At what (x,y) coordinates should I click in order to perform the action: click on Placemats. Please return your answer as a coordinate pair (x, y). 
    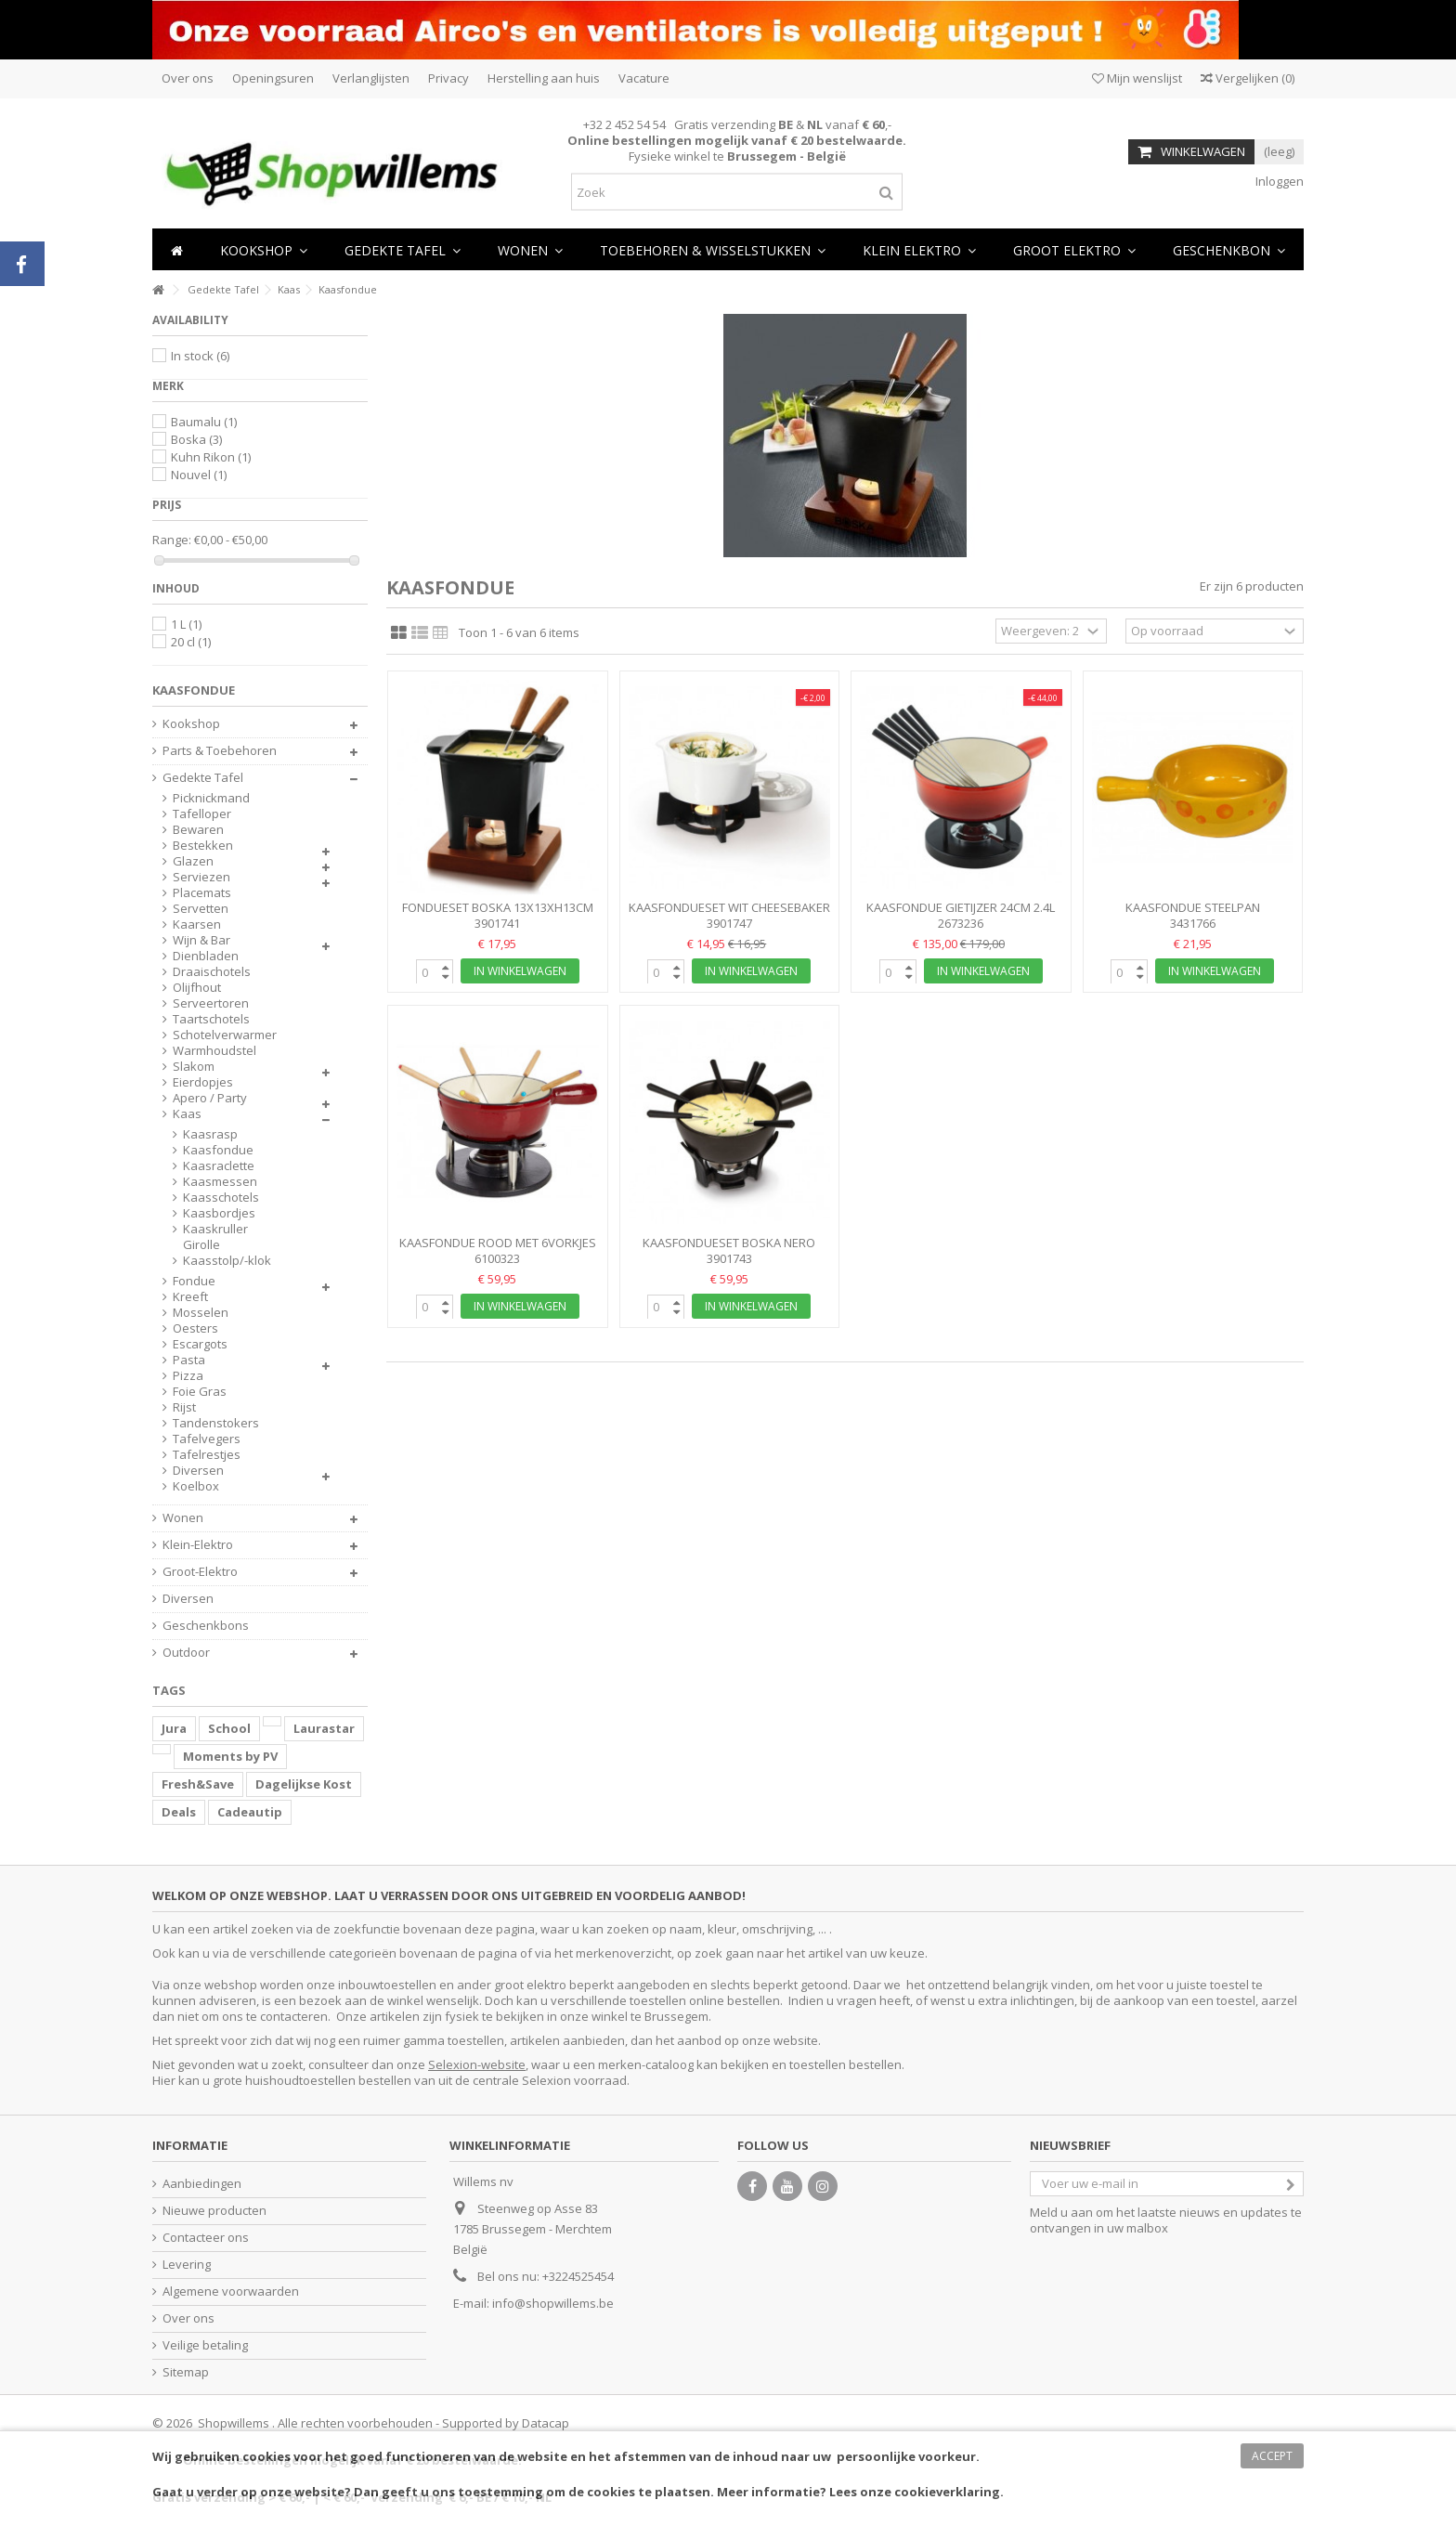
    Looking at the image, I should click on (202, 893).